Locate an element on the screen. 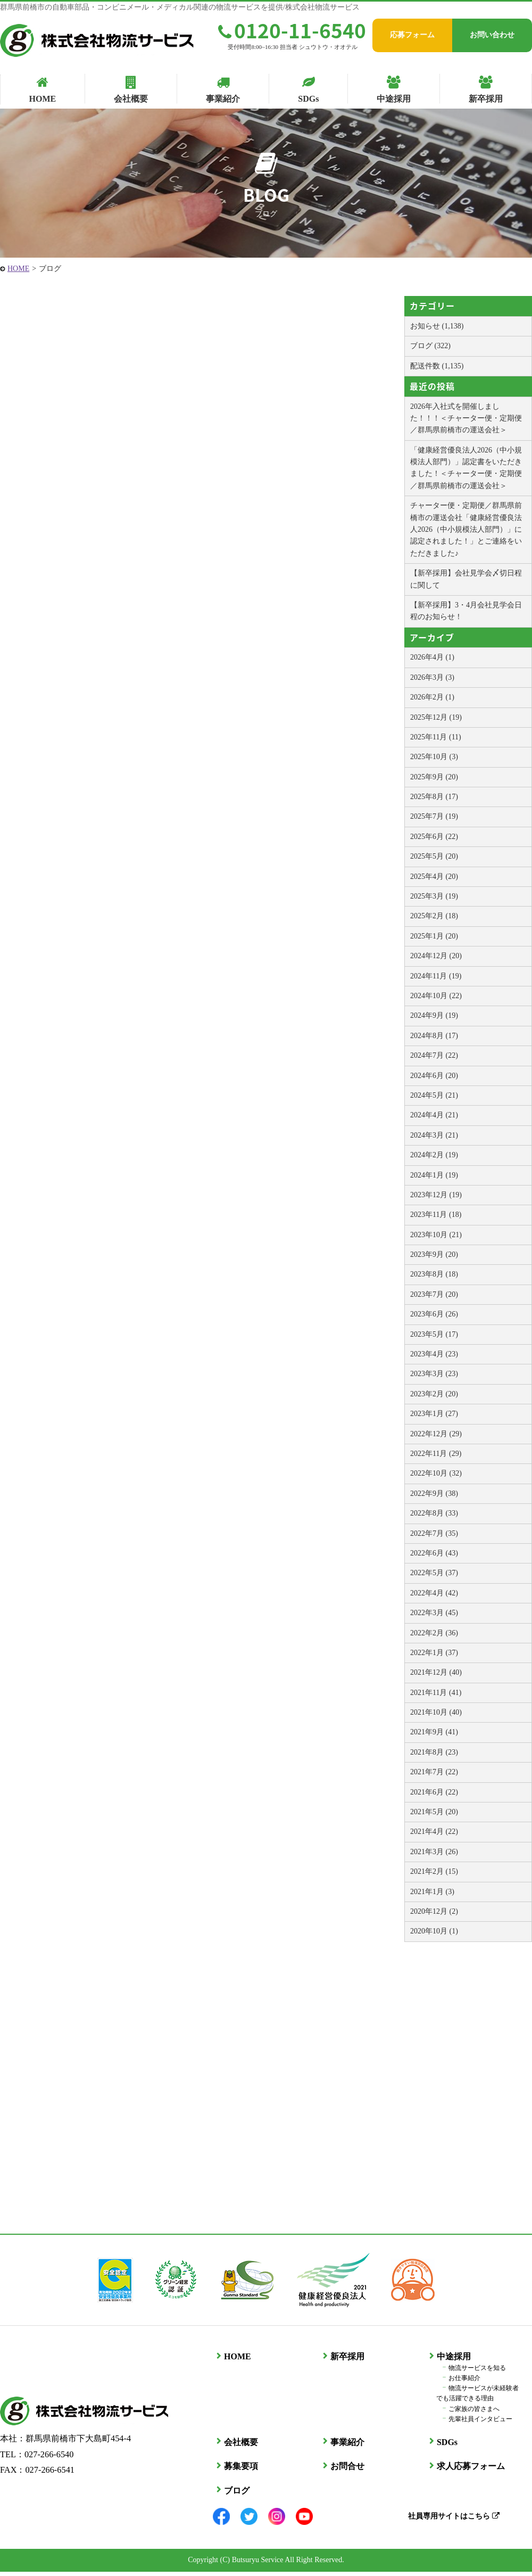 This screenshot has height=2576, width=532. 2022年12月 (29) is located at coordinates (436, 1434).